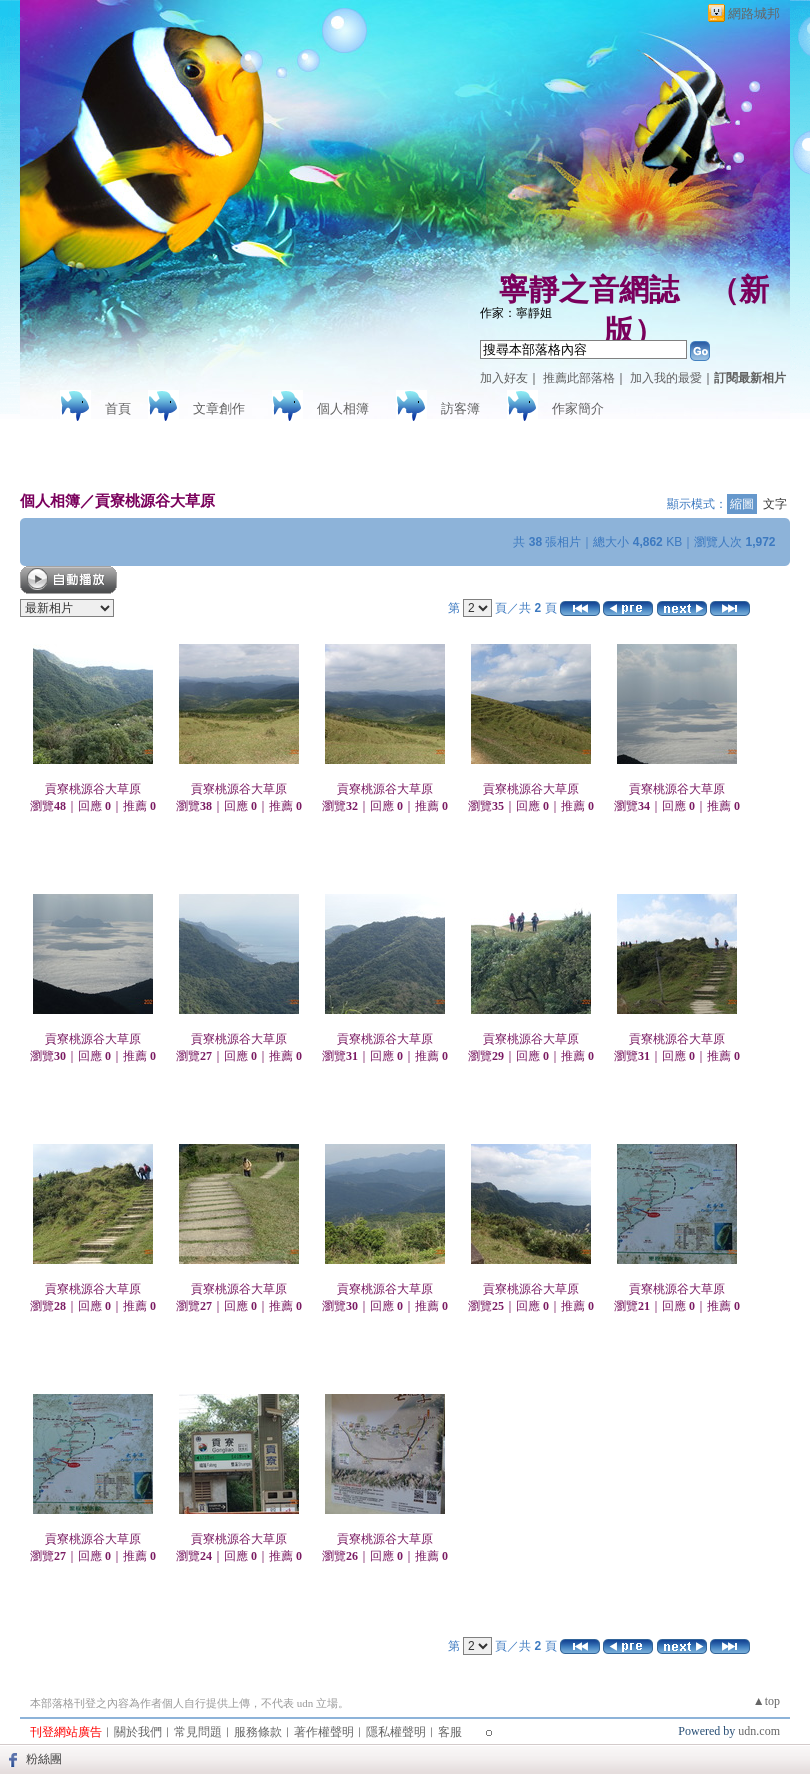 This screenshot has width=810, height=1774. I want to click on 客服, so click(450, 1732).